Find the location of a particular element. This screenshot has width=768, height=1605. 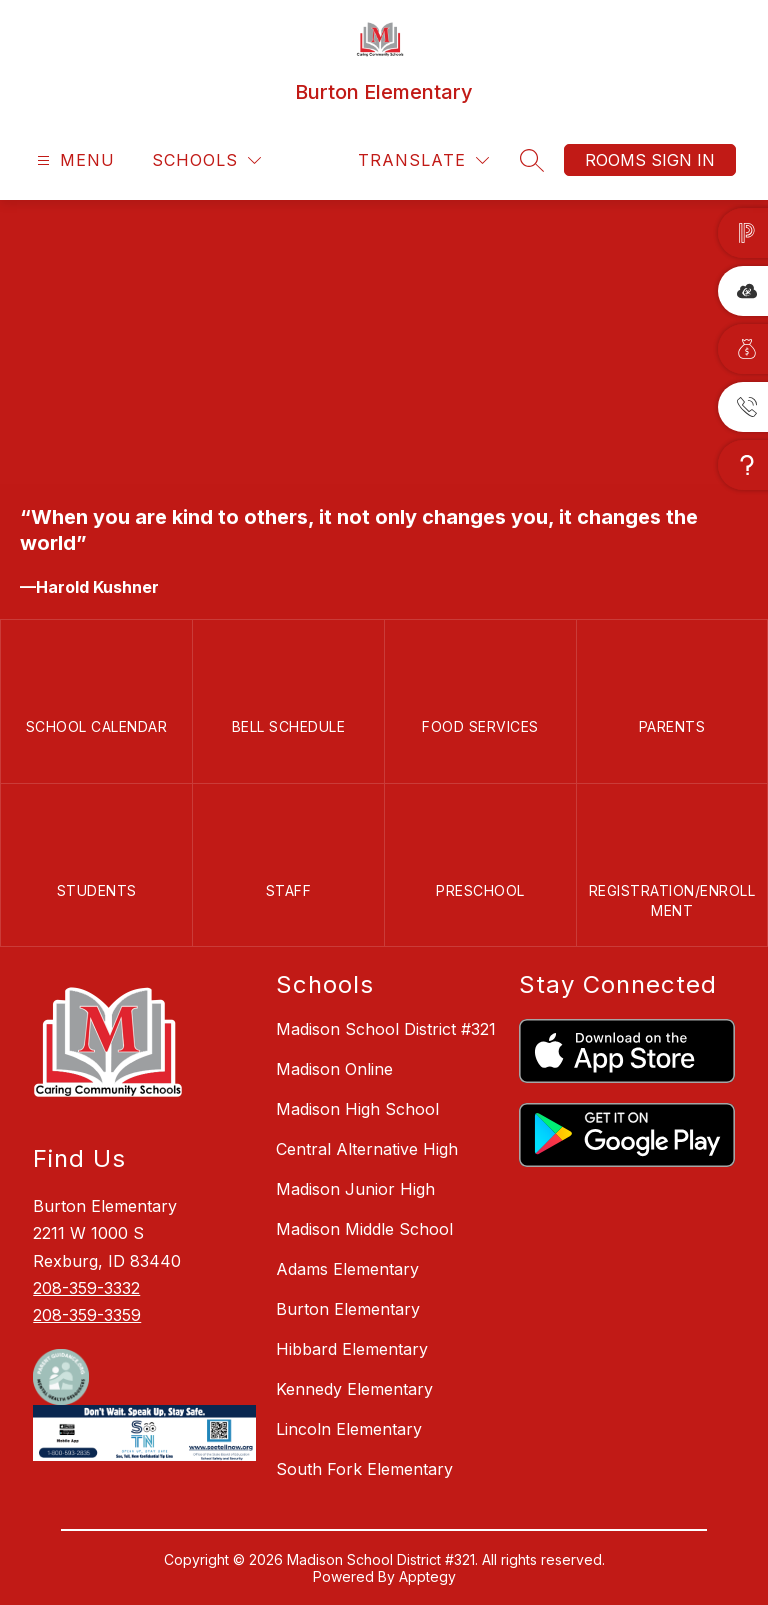

Madison Middle School is located at coordinates (364, 1229).